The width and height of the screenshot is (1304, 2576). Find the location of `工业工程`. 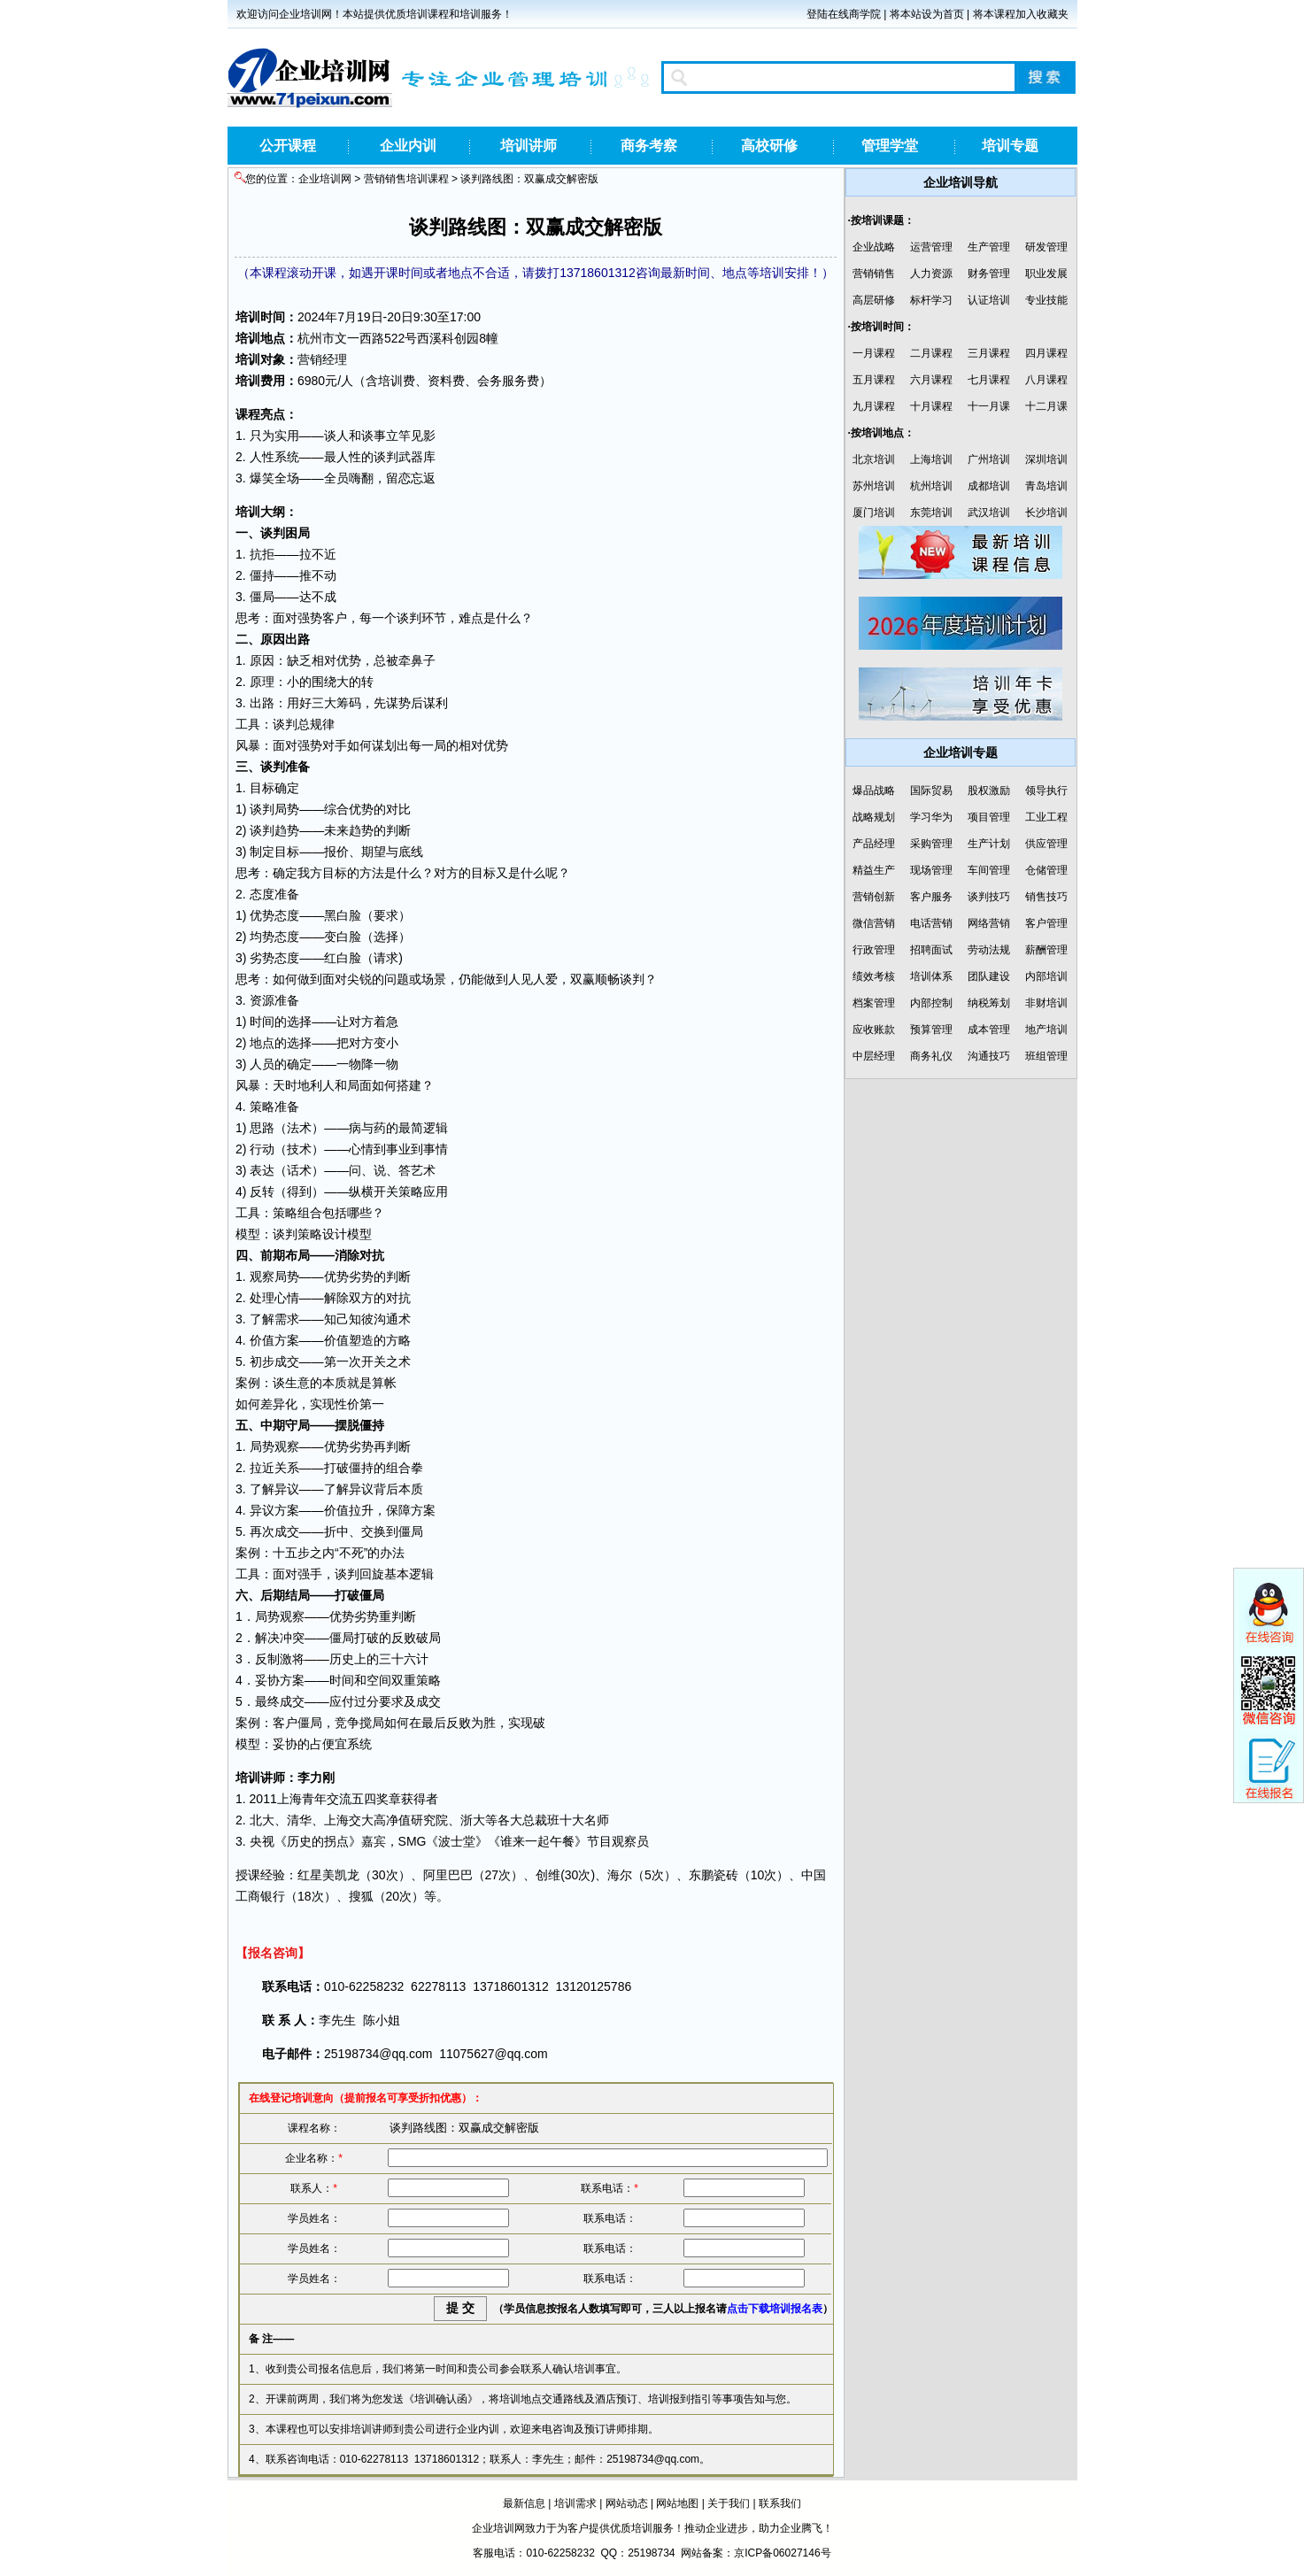

工业工程 is located at coordinates (1046, 817).